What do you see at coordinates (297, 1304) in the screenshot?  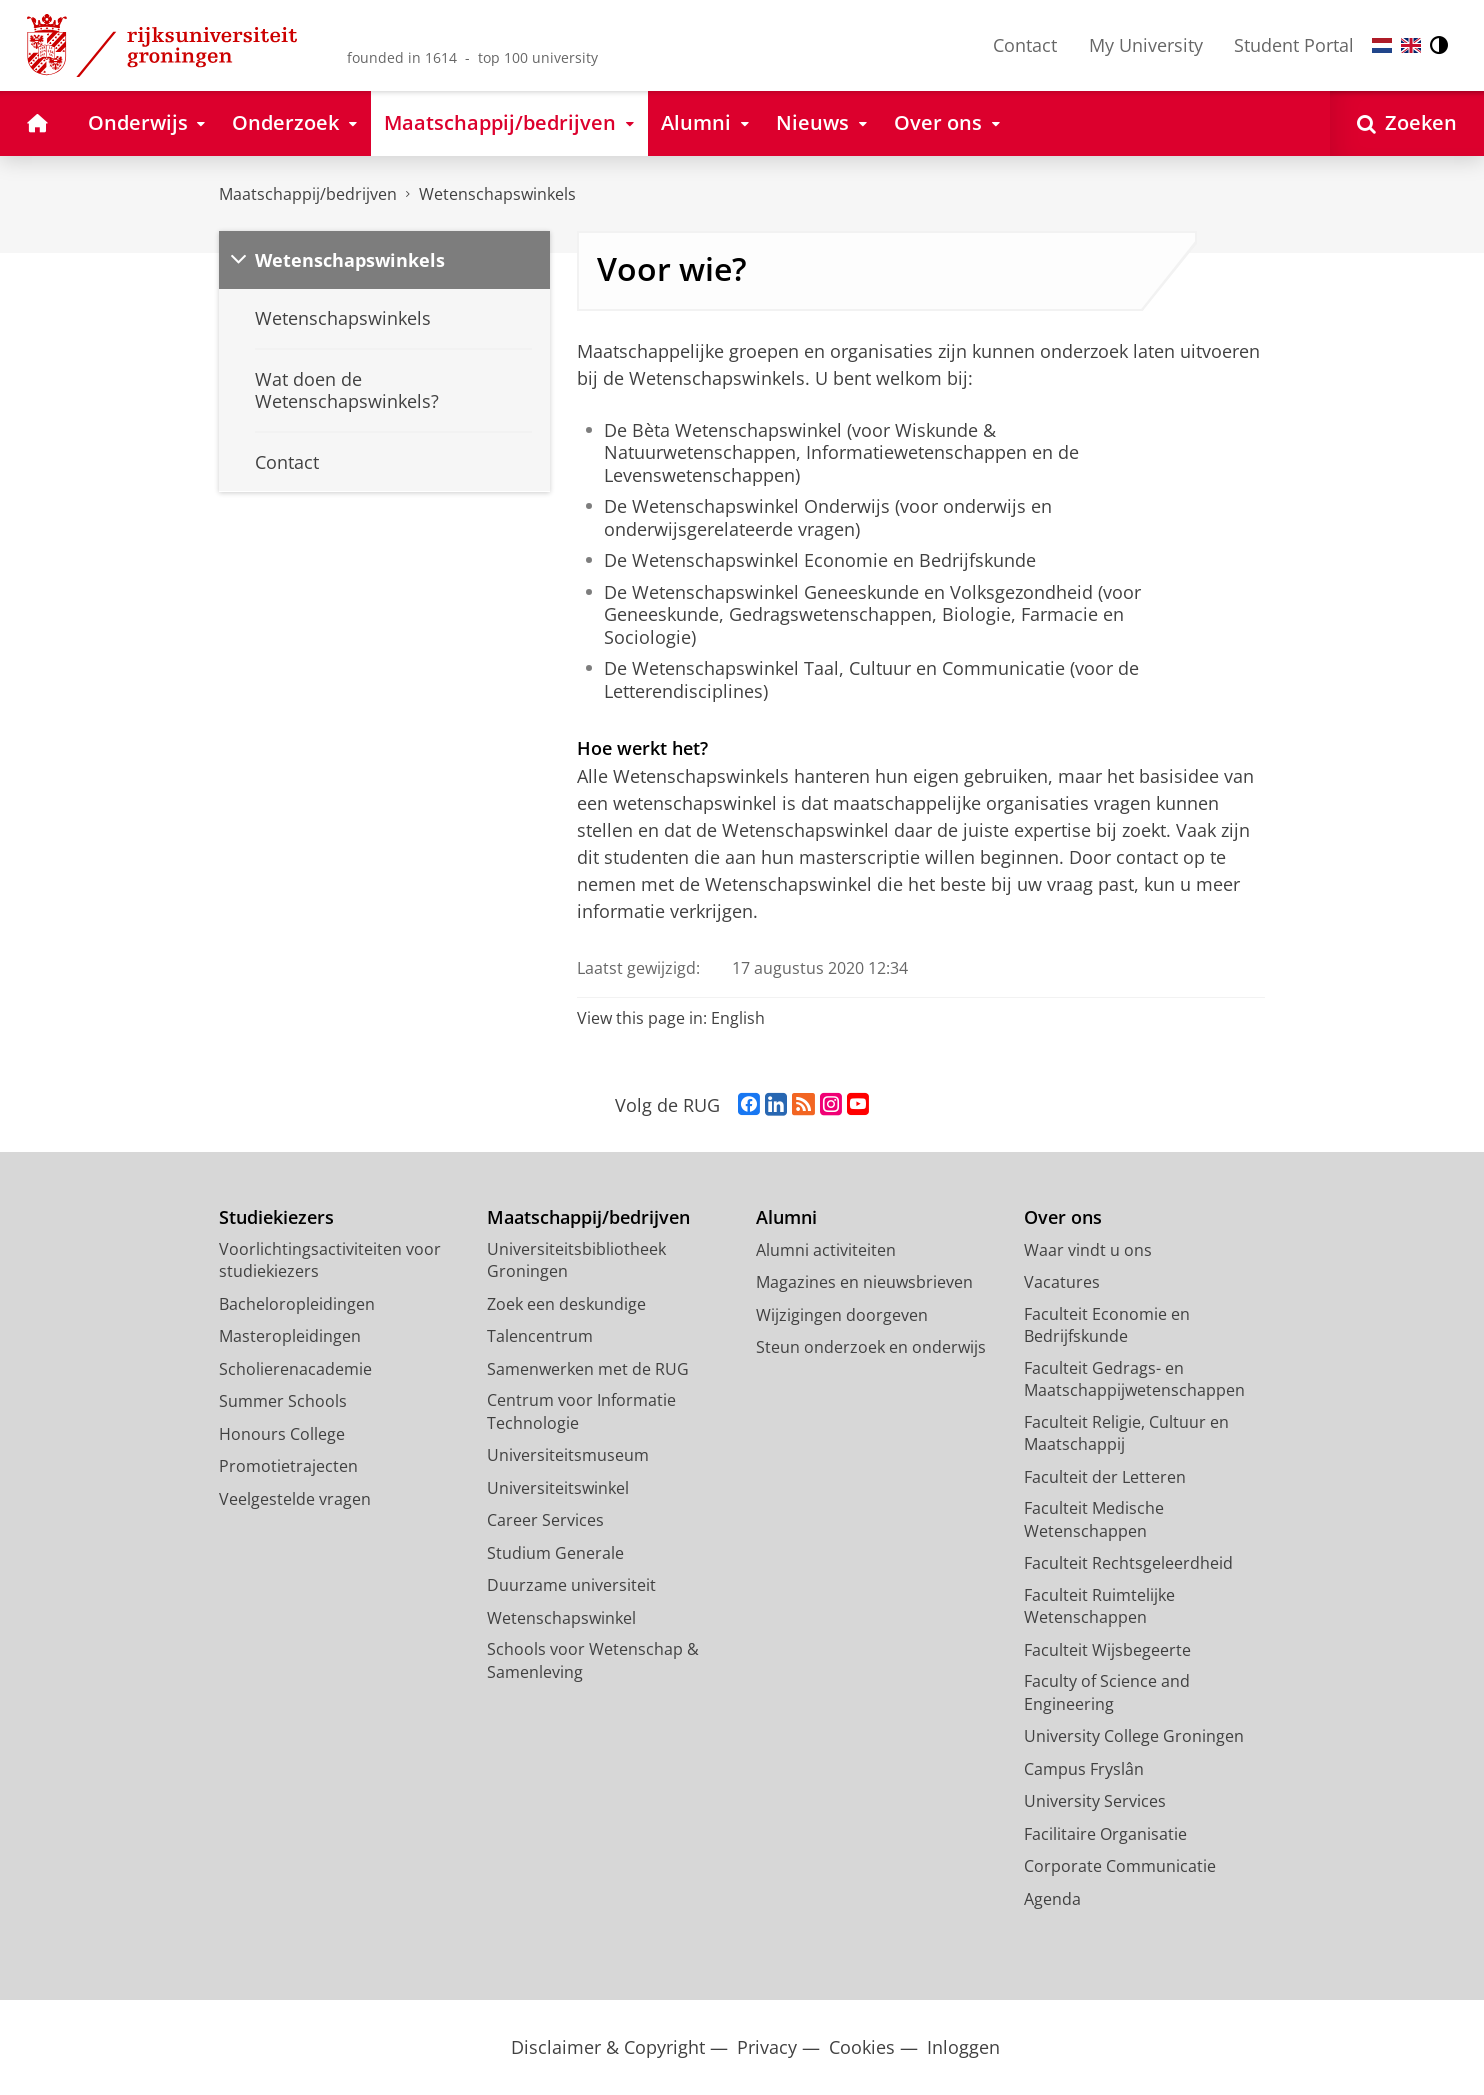 I see `Bacheloropleidingen` at bounding box center [297, 1304].